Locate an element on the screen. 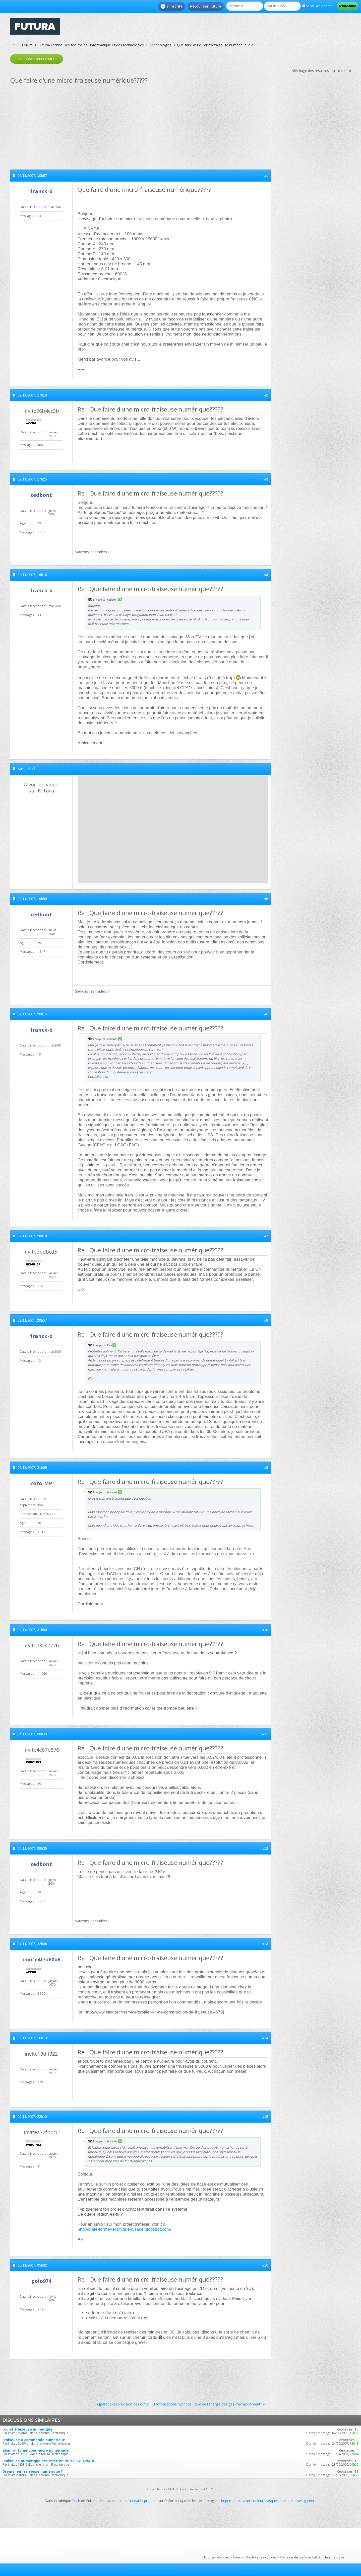  Futura is located at coordinates (209, 2557).